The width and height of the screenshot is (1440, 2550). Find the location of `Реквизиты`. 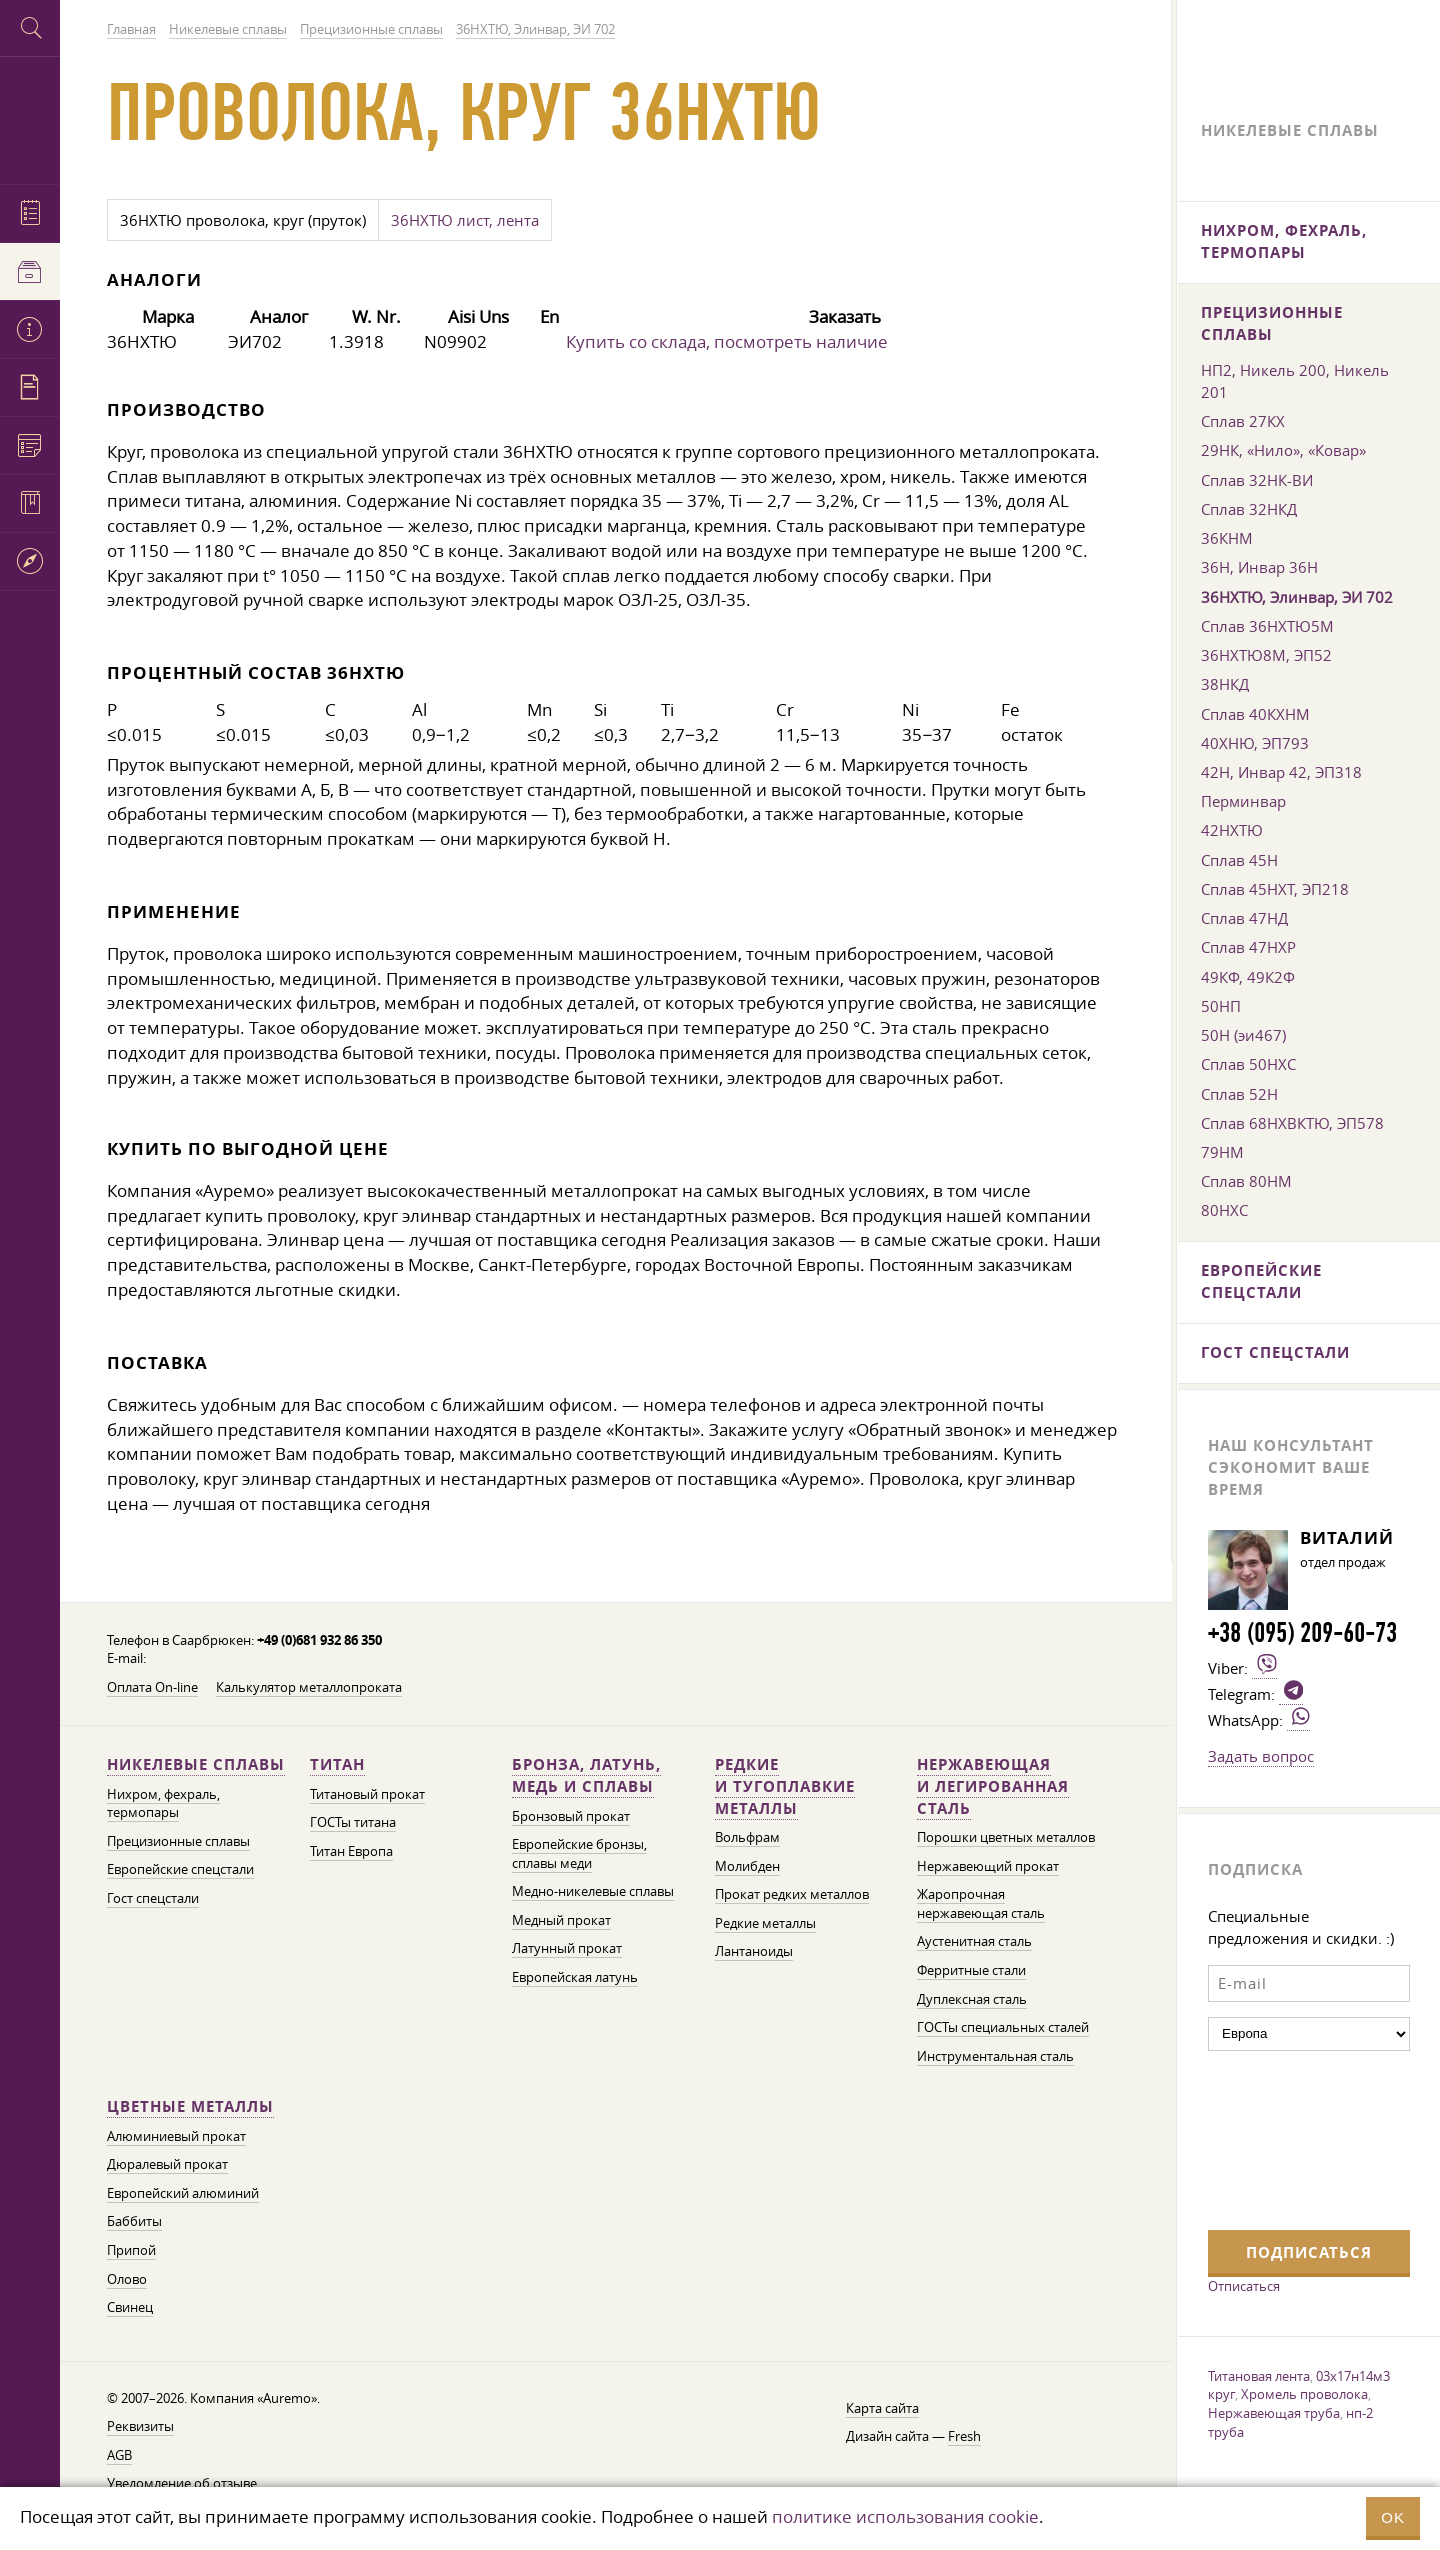

Реквизиты is located at coordinates (140, 2426).